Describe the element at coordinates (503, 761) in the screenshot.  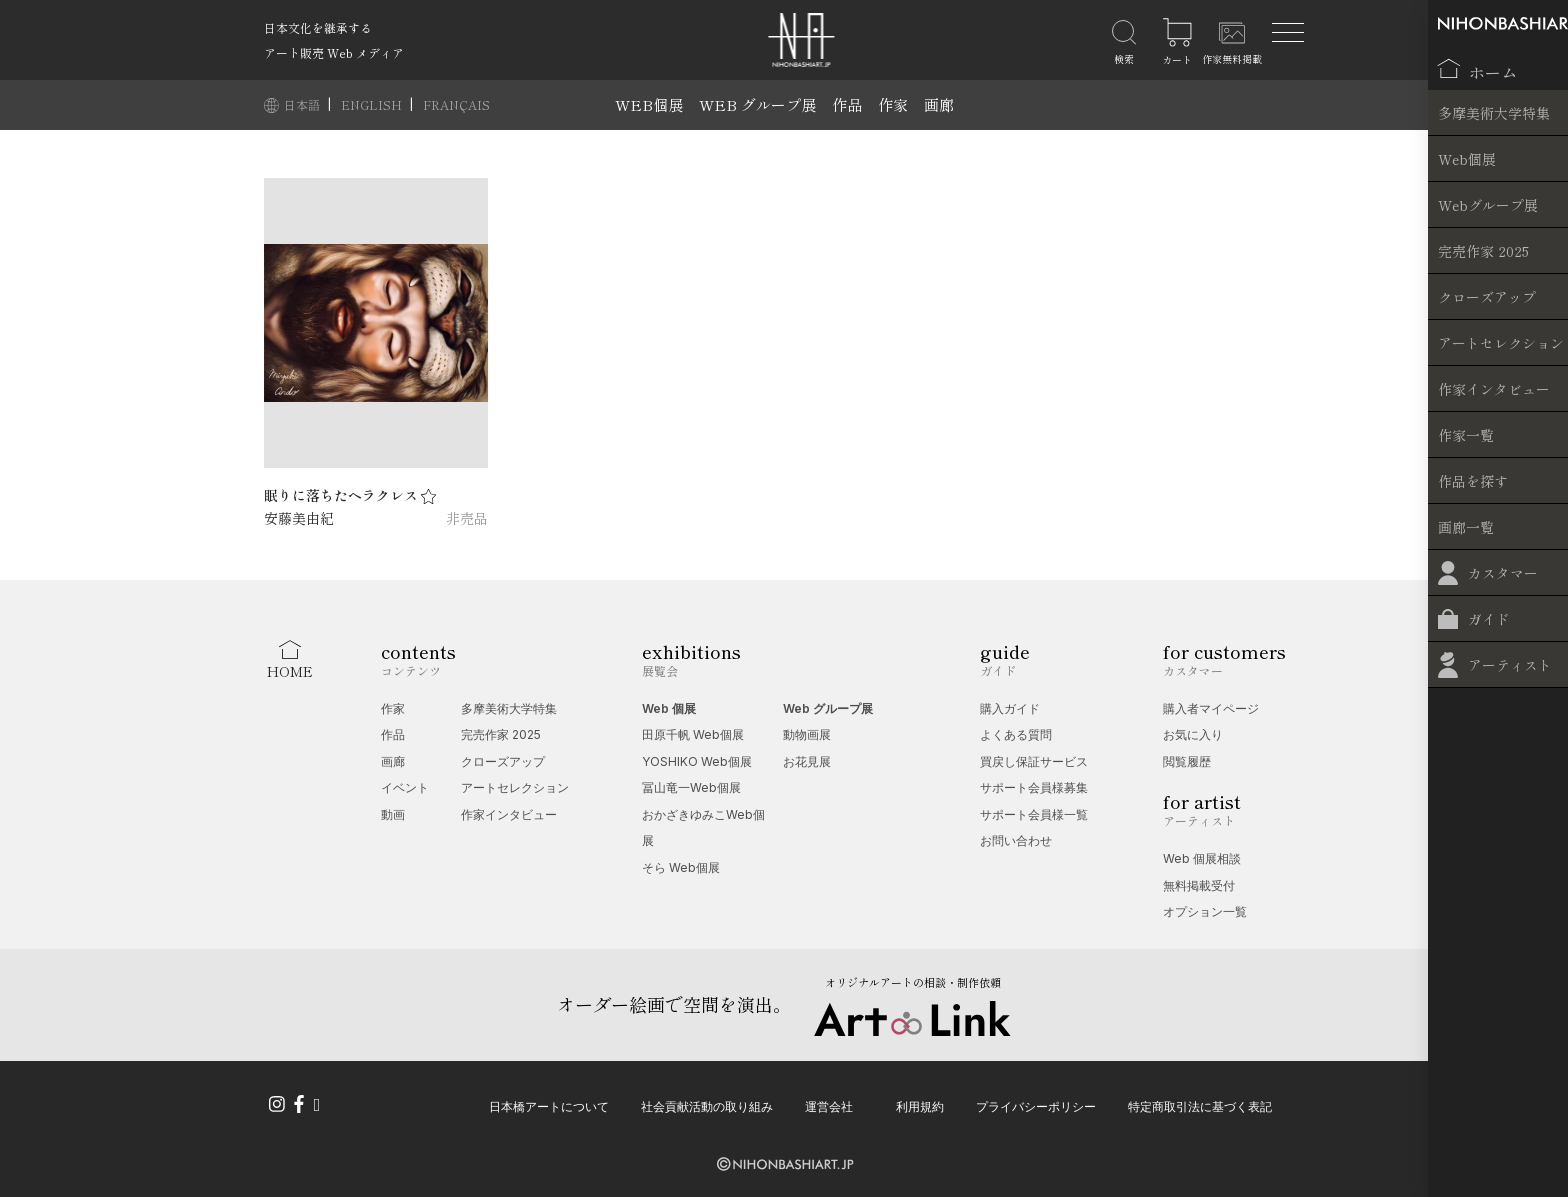
I see `クローズアップ` at that location.